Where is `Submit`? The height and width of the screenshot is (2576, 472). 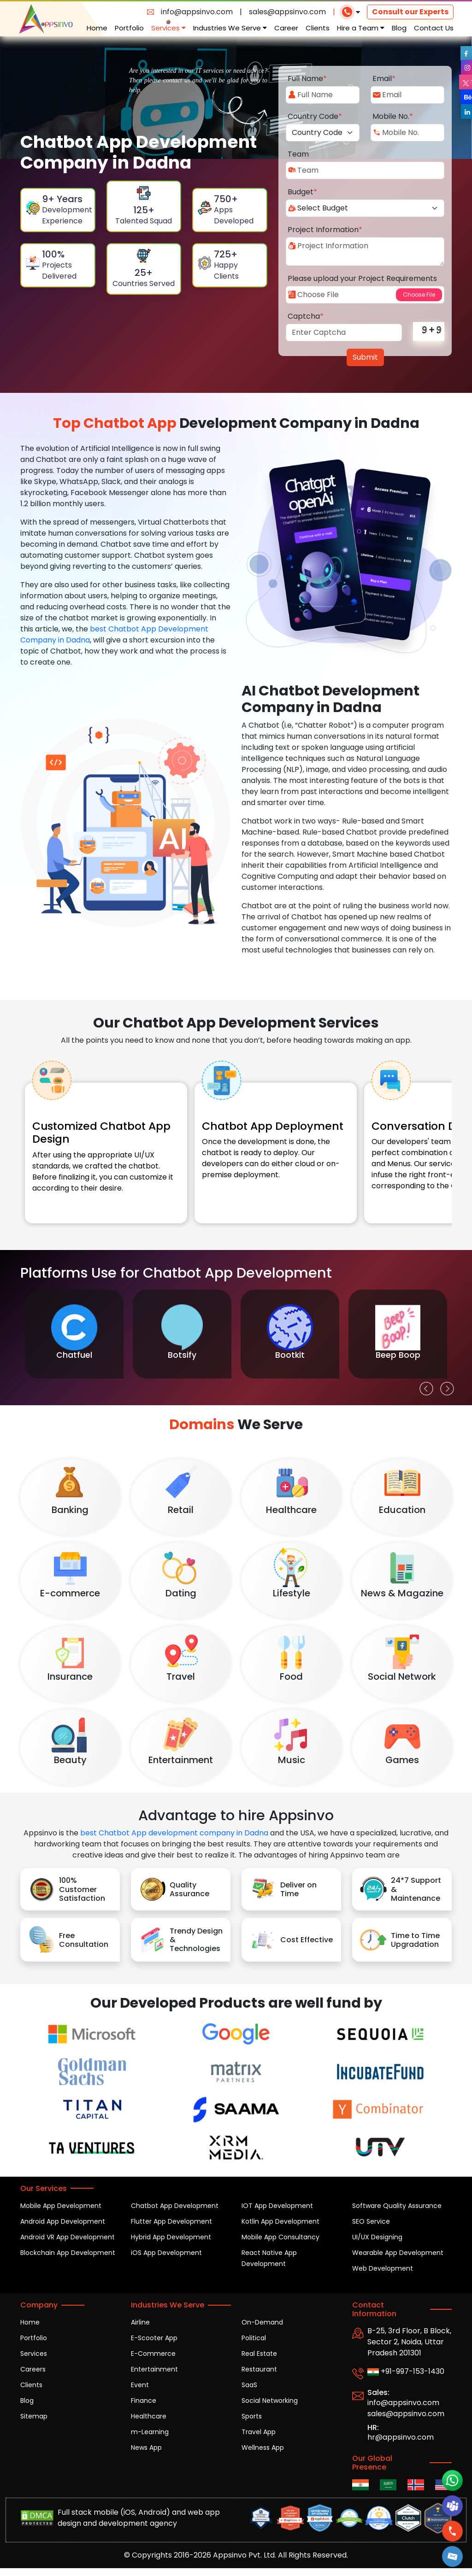 Submit is located at coordinates (365, 357).